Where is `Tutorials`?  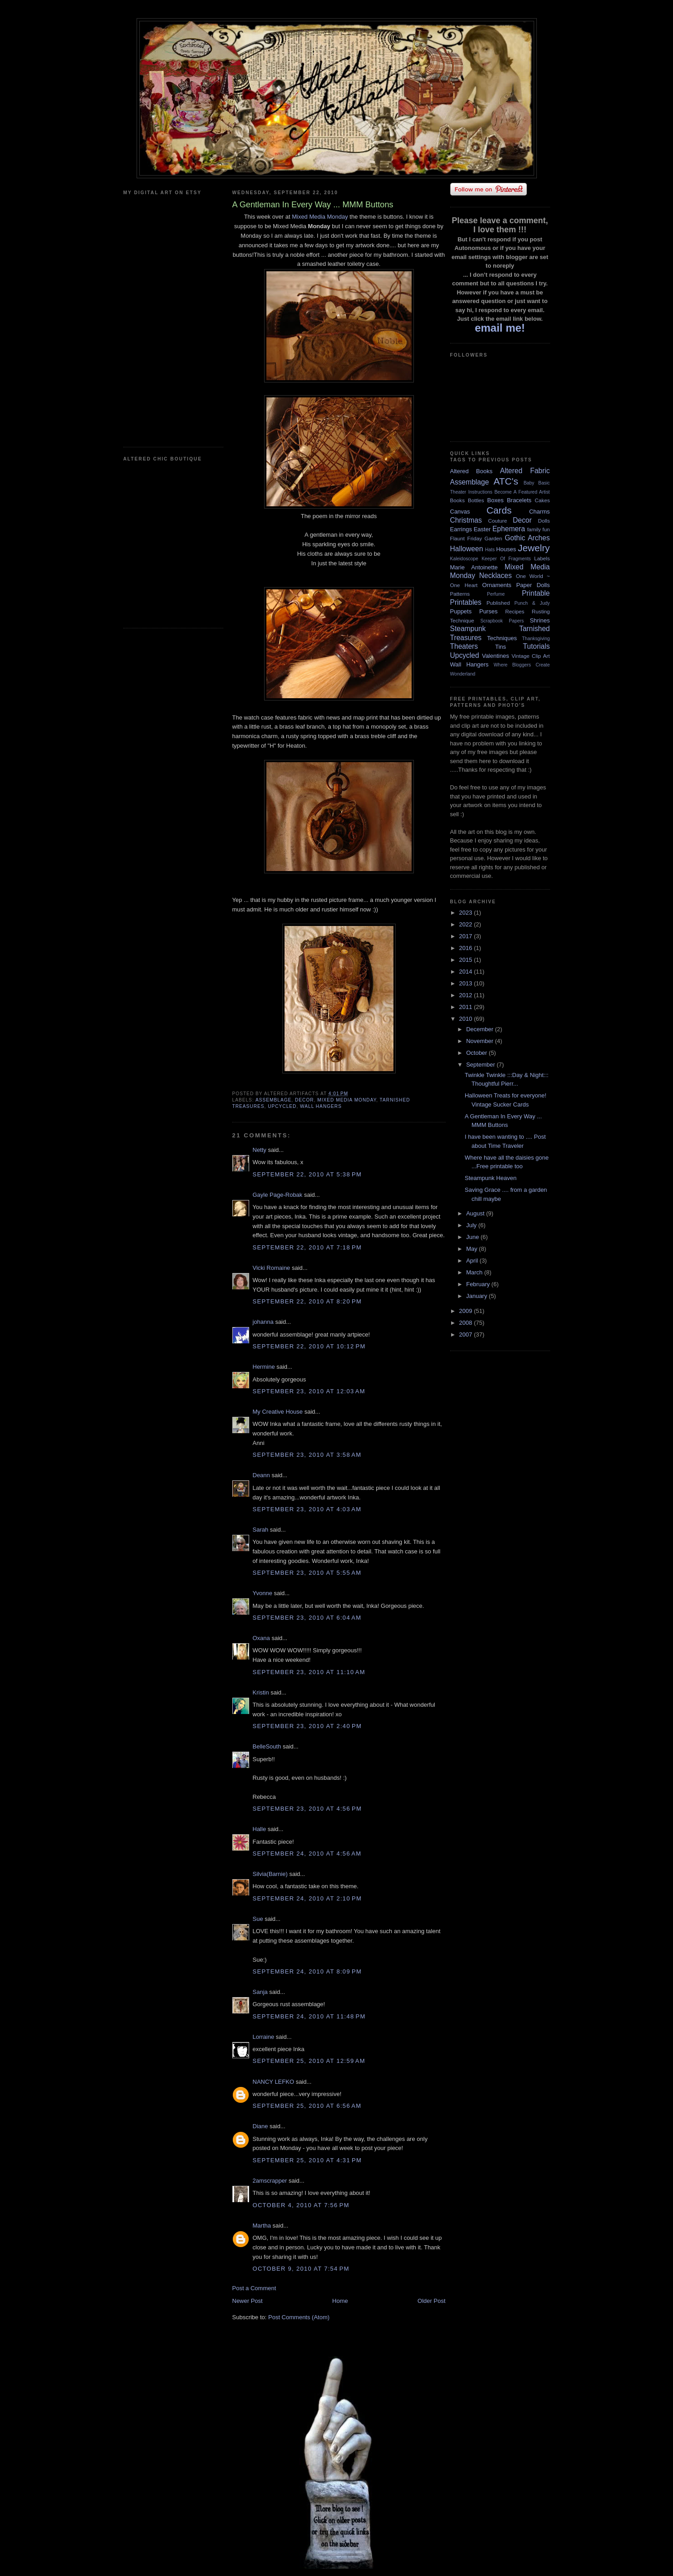
Tutorials is located at coordinates (536, 646).